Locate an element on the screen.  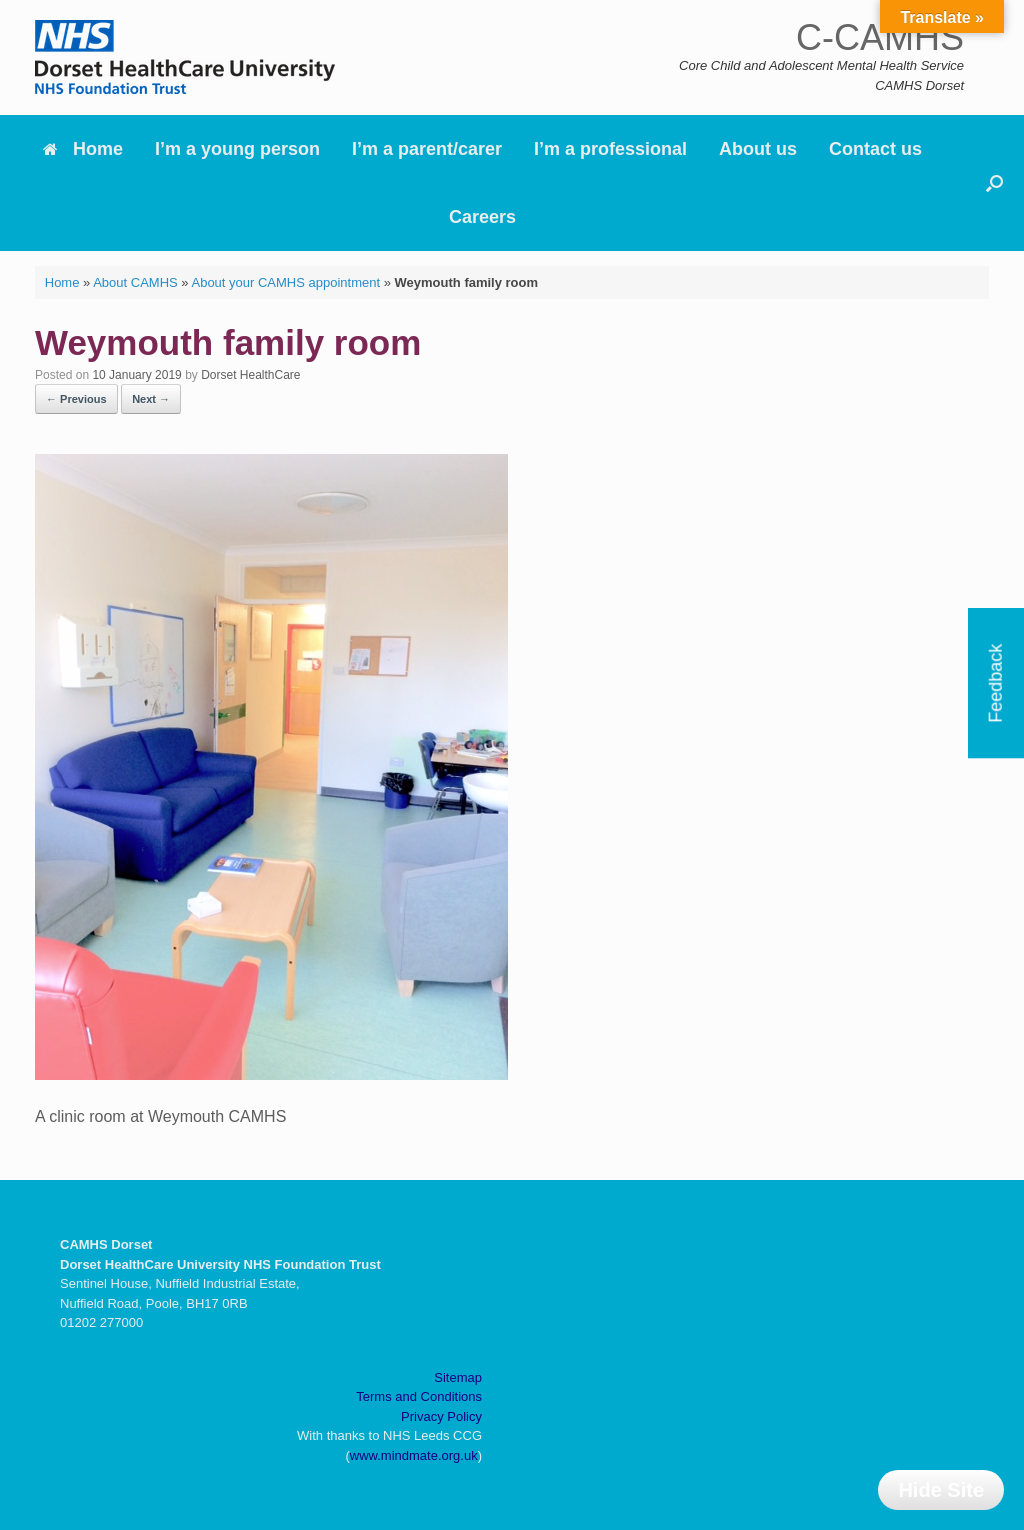
www.mindmate.org.uk is located at coordinates (414, 1455).